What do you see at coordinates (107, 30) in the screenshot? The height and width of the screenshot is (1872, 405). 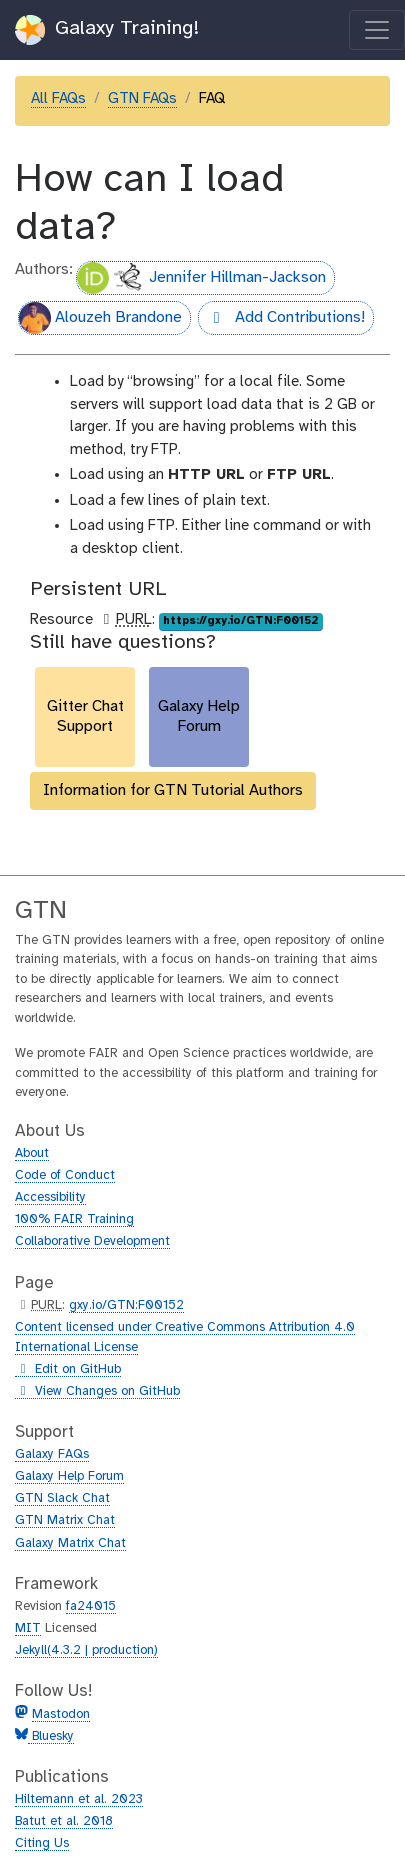 I see `Galaxy Training!` at bounding box center [107, 30].